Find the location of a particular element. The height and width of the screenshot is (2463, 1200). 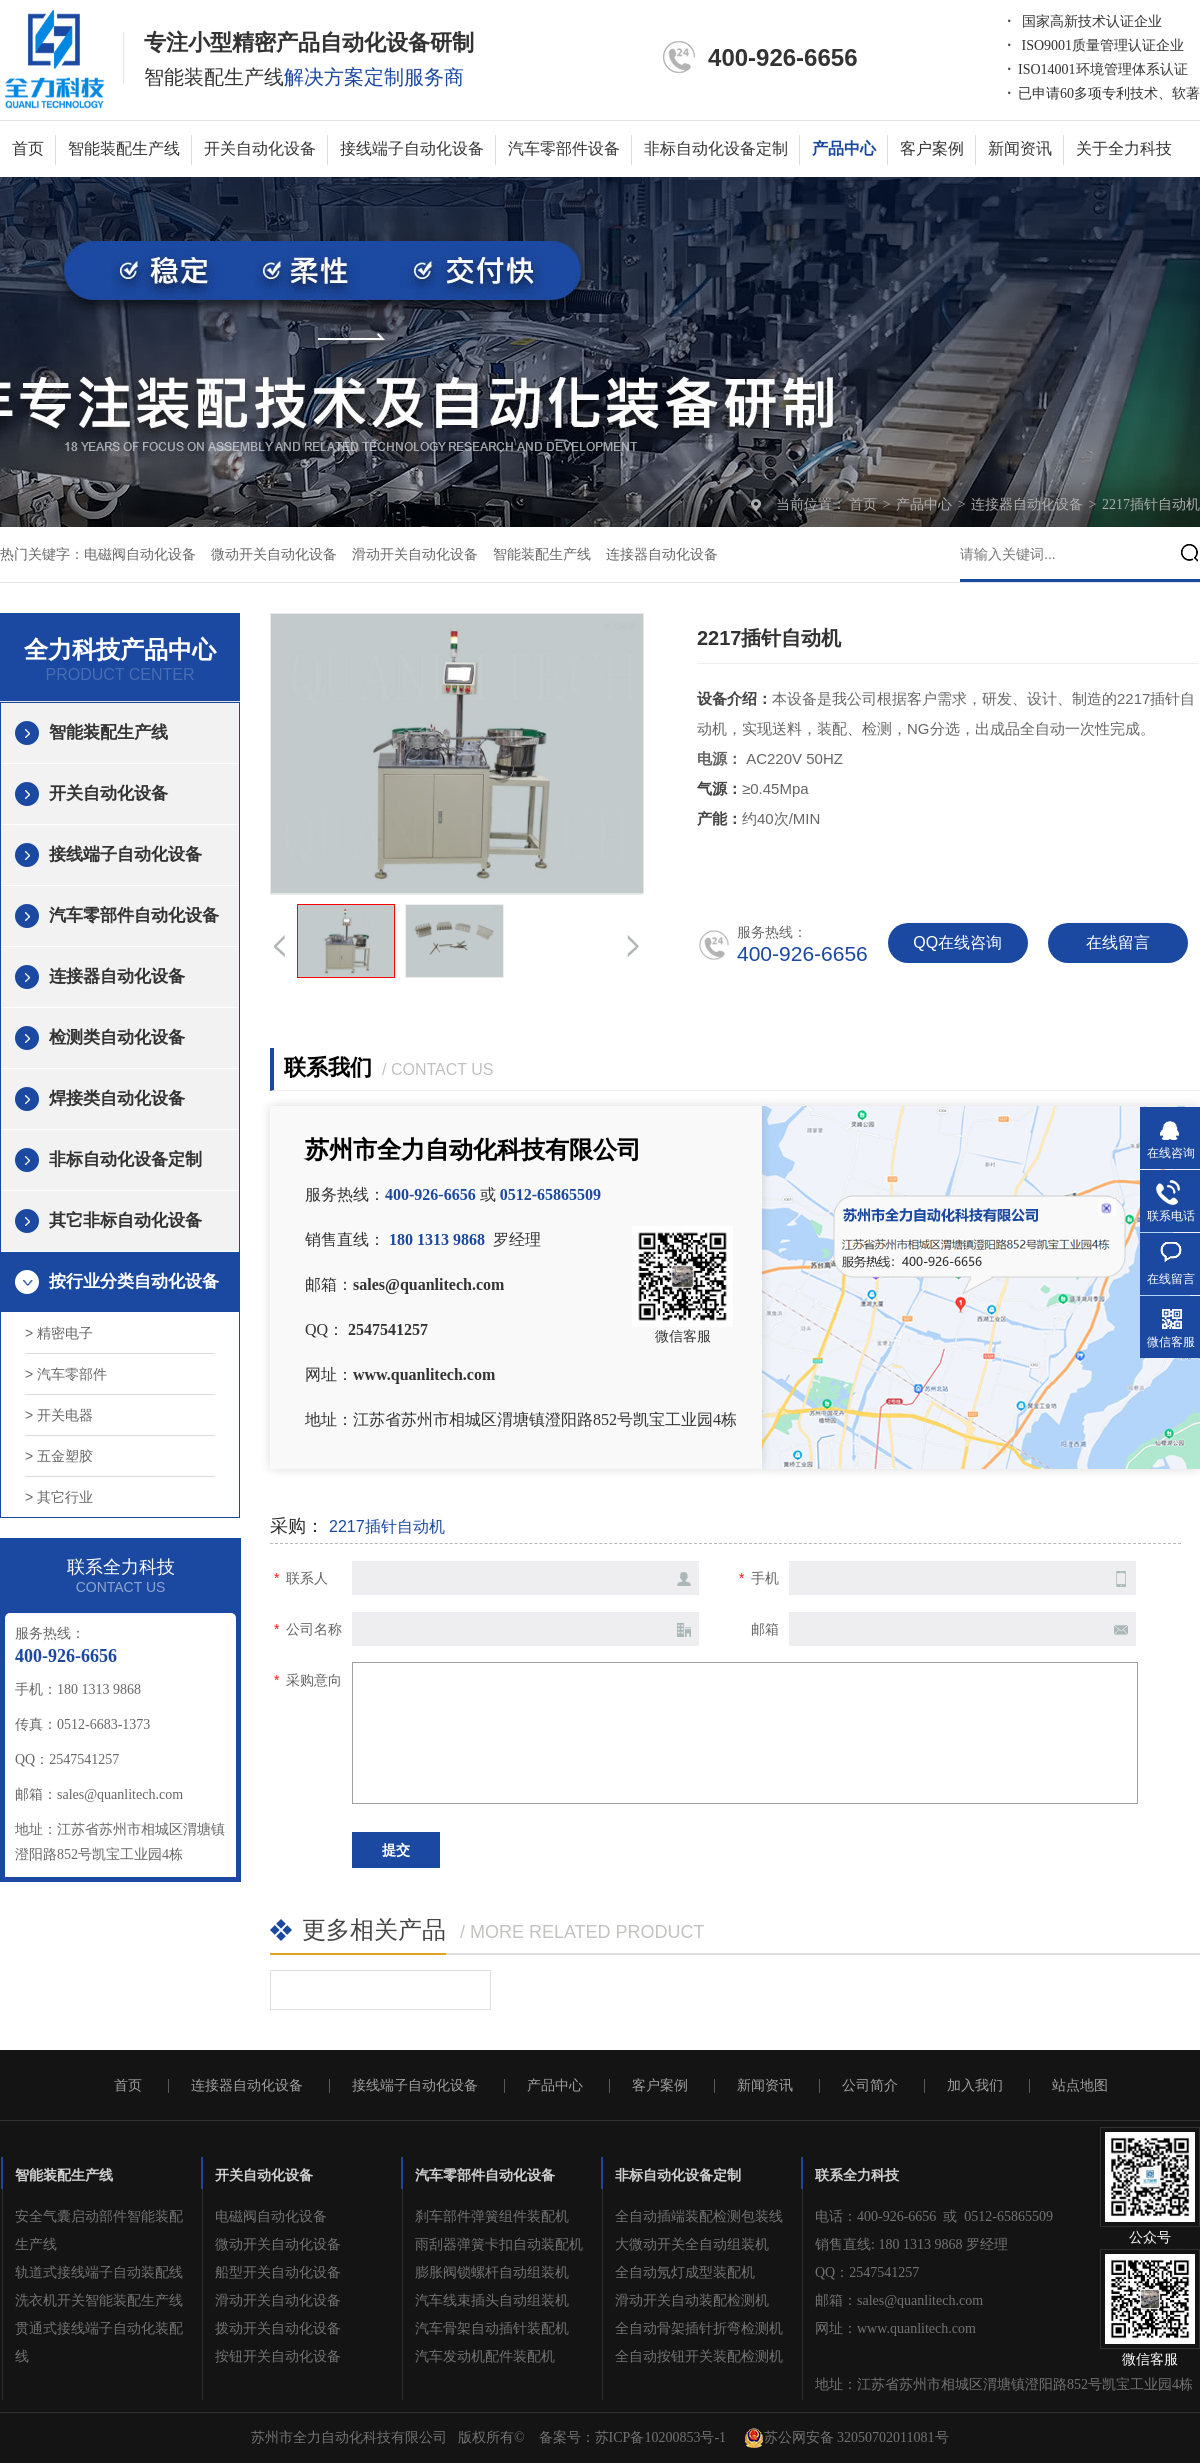

拨动开关自动化设备 is located at coordinates (278, 2328).